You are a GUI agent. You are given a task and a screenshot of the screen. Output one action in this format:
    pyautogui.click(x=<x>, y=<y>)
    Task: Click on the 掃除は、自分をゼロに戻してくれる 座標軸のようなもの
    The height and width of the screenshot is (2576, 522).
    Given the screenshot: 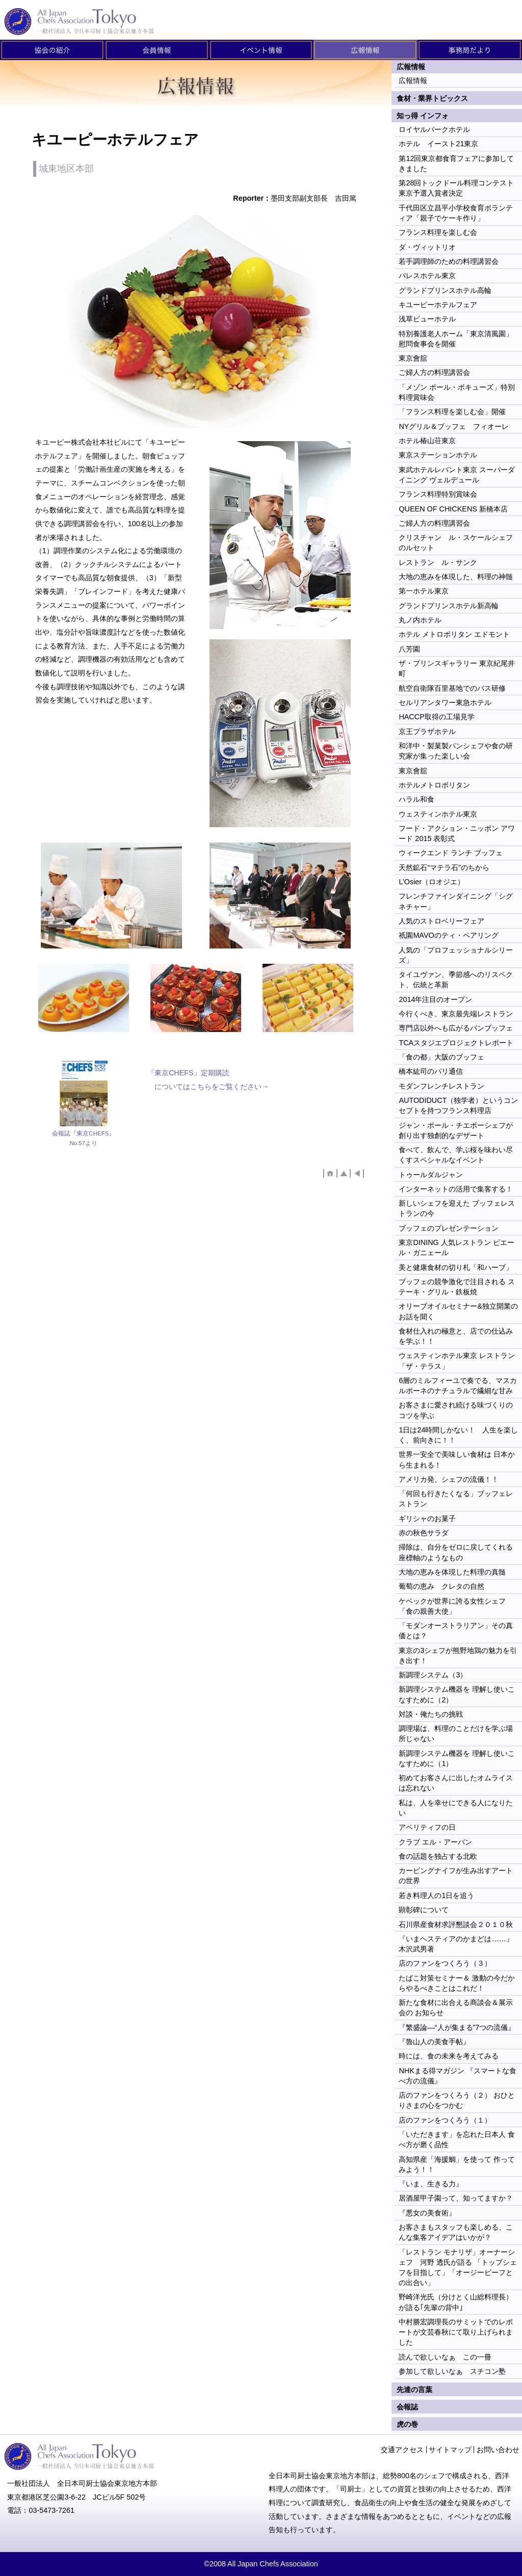 What is the action you would take?
    pyautogui.click(x=456, y=1552)
    